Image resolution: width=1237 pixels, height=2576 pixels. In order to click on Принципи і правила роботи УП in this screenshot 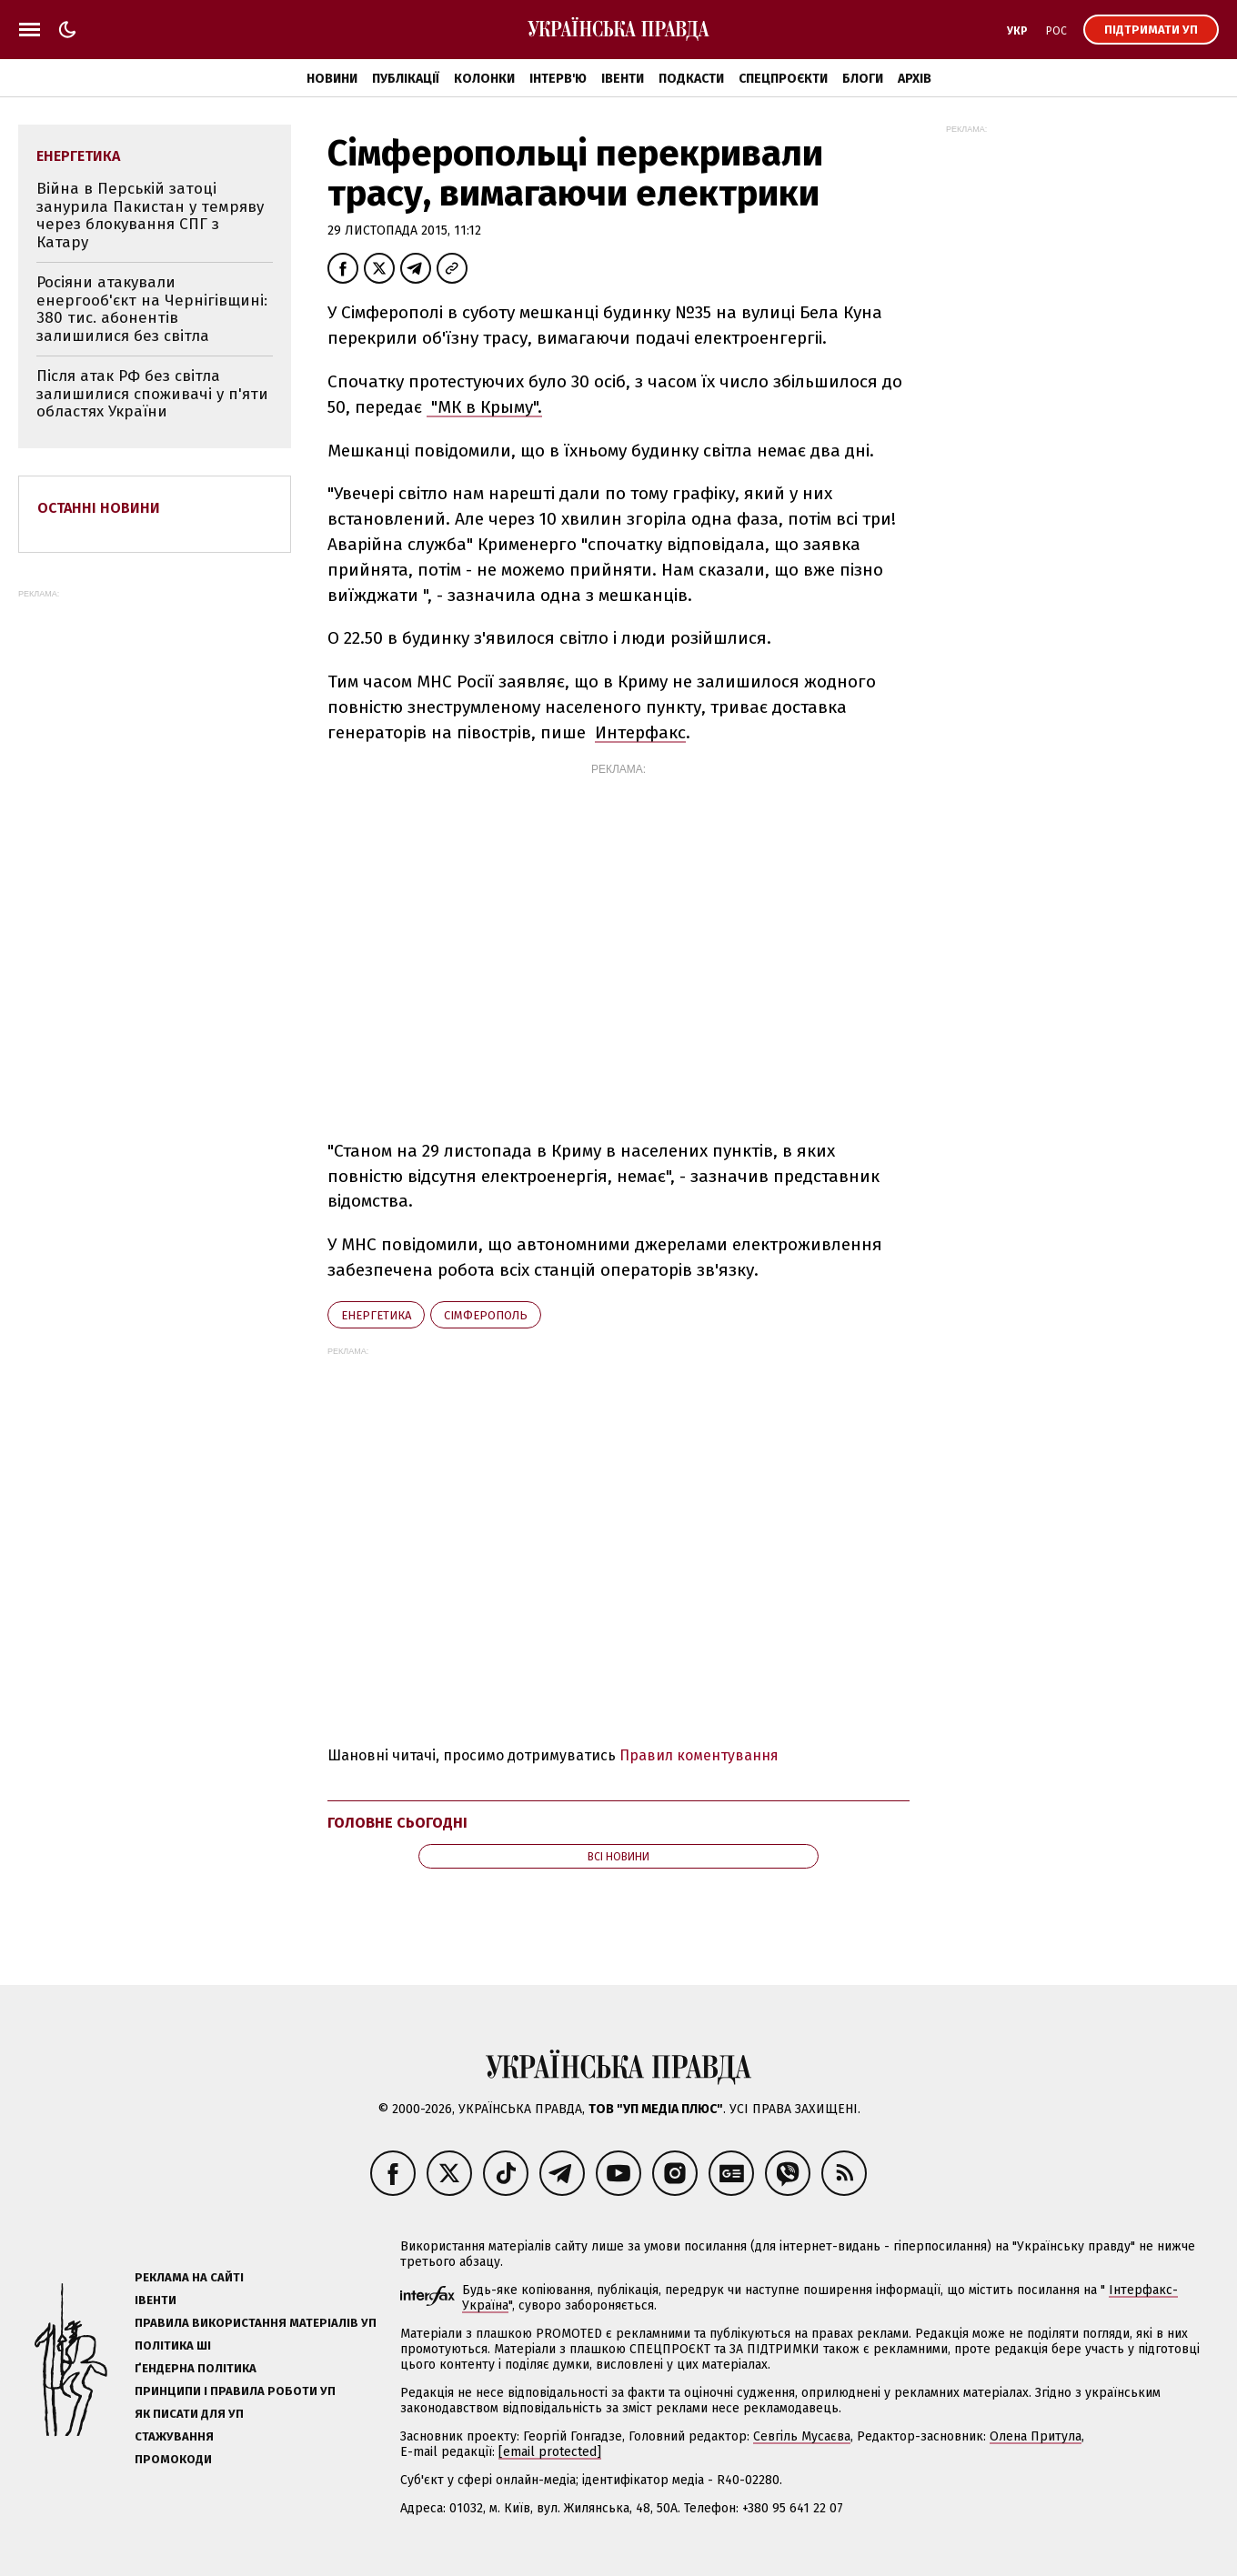, I will do `click(235, 2391)`.